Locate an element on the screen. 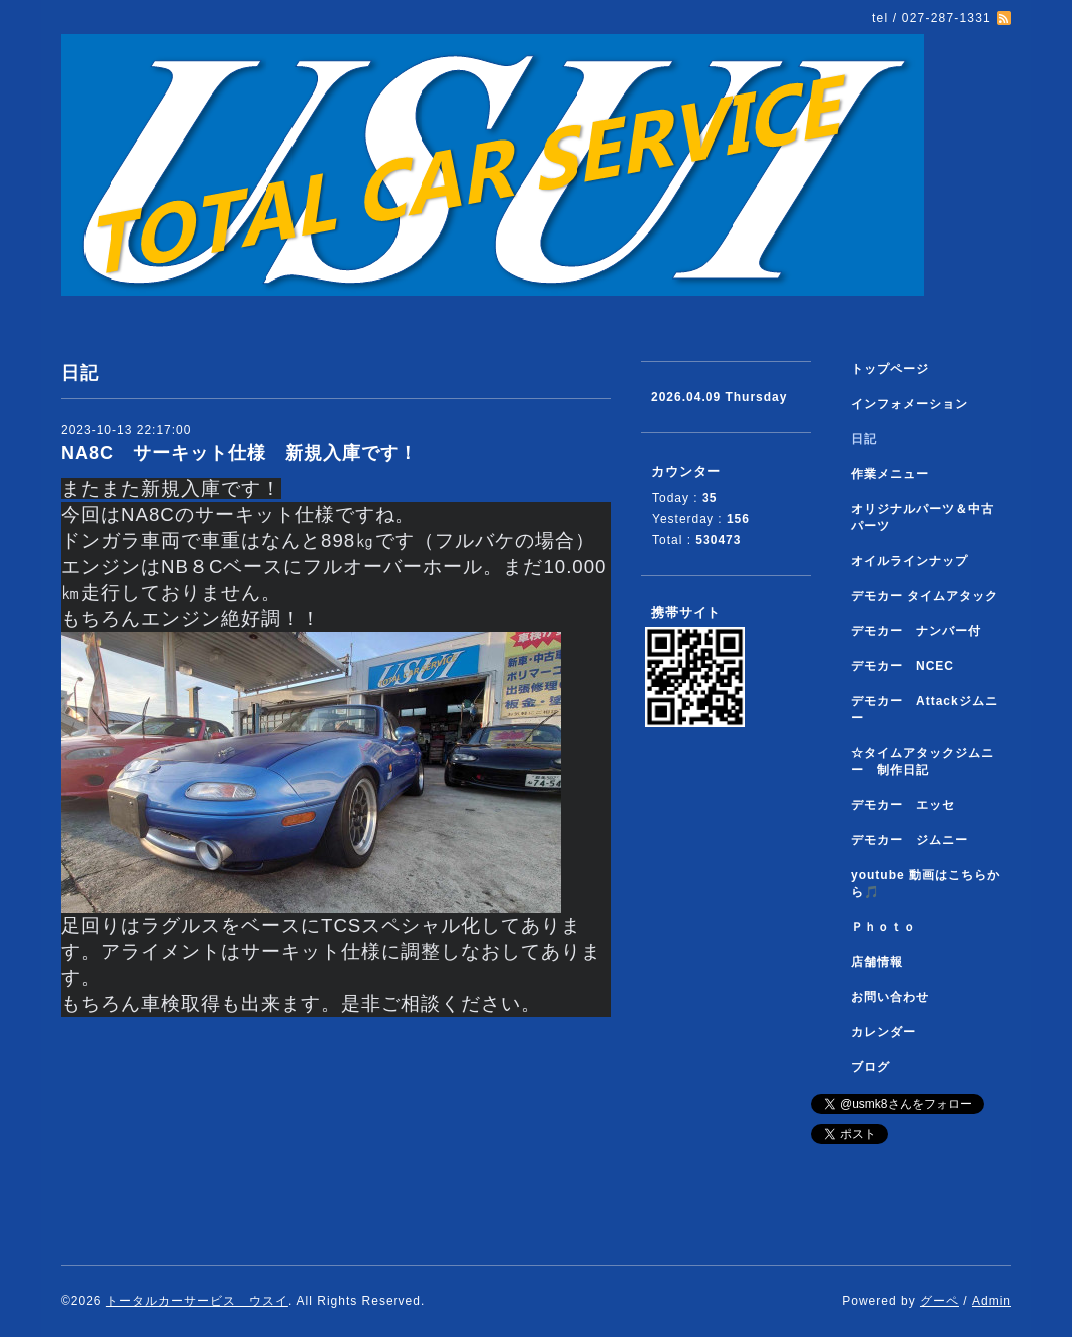 This screenshot has height=1337, width=1072. youtube 動画はこちらから🎵 is located at coordinates (925, 883).